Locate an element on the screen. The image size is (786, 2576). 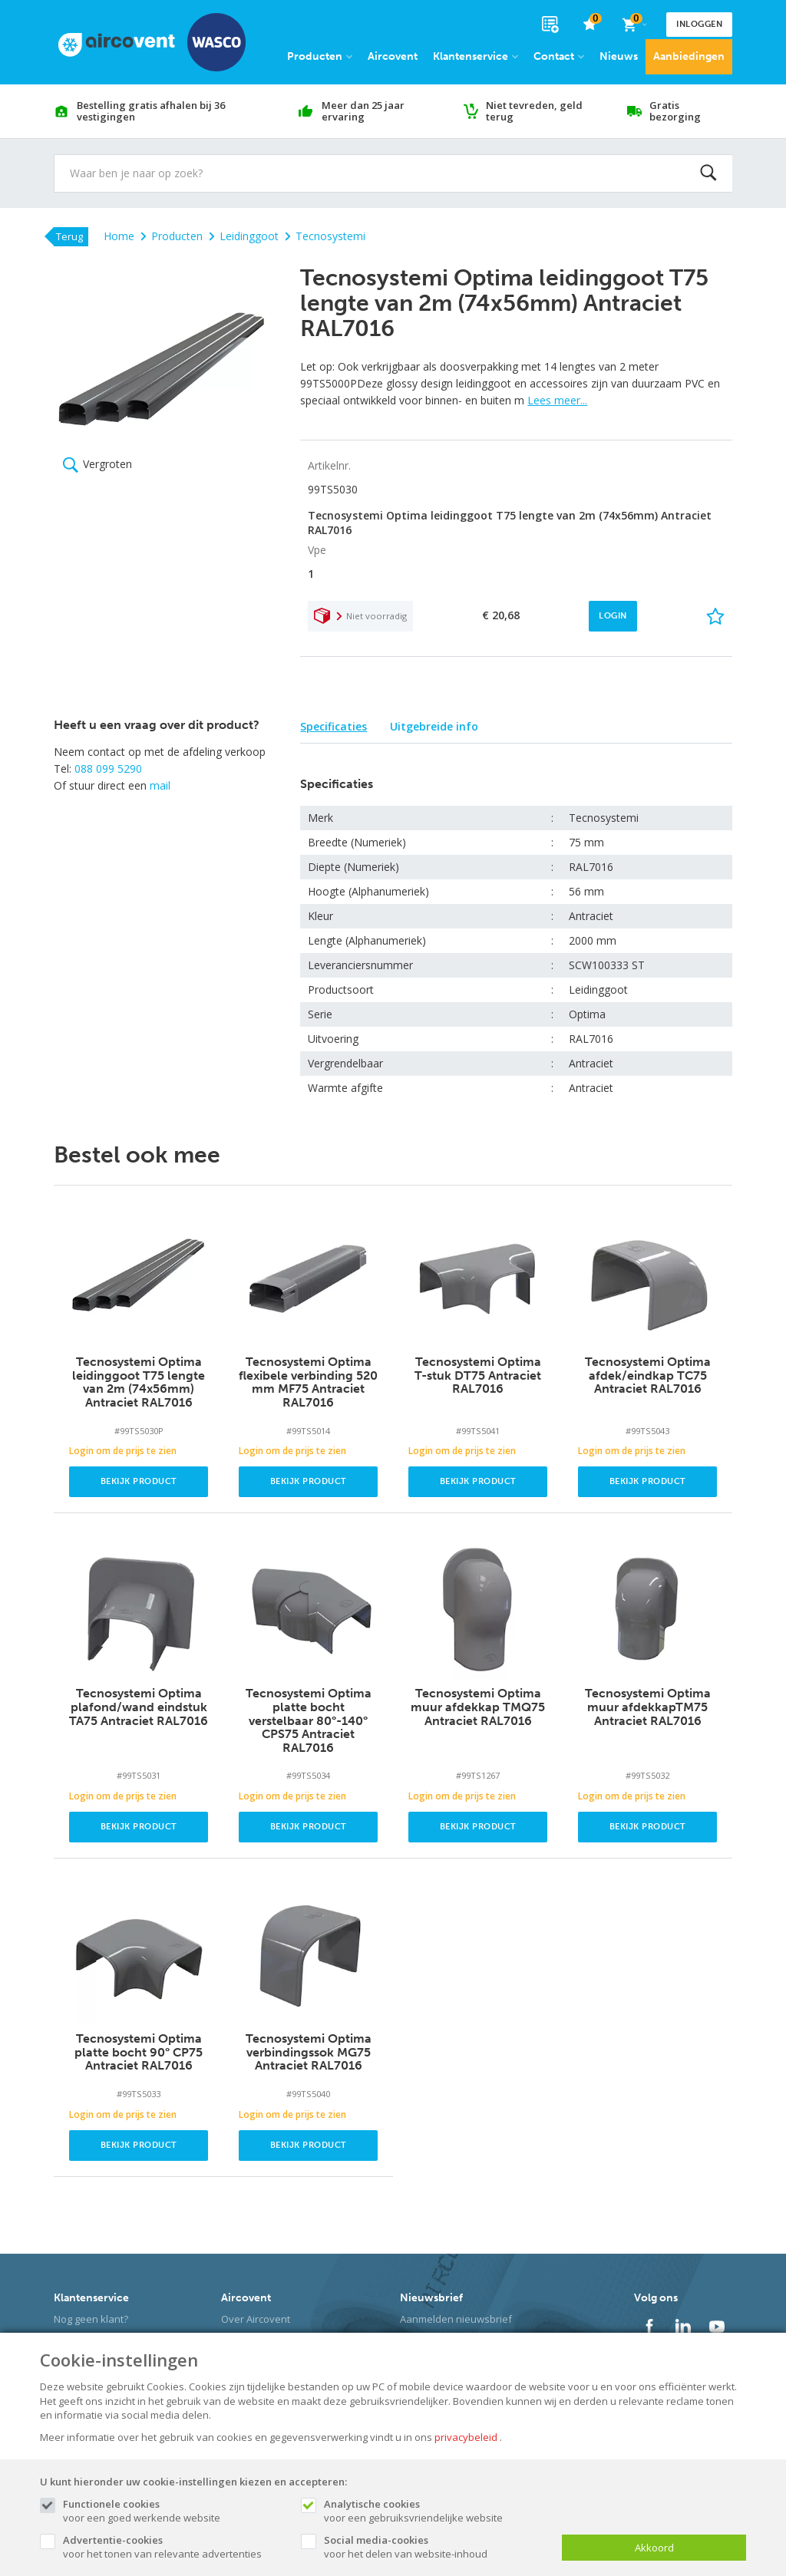
Aanbiedingen is located at coordinates (689, 56).